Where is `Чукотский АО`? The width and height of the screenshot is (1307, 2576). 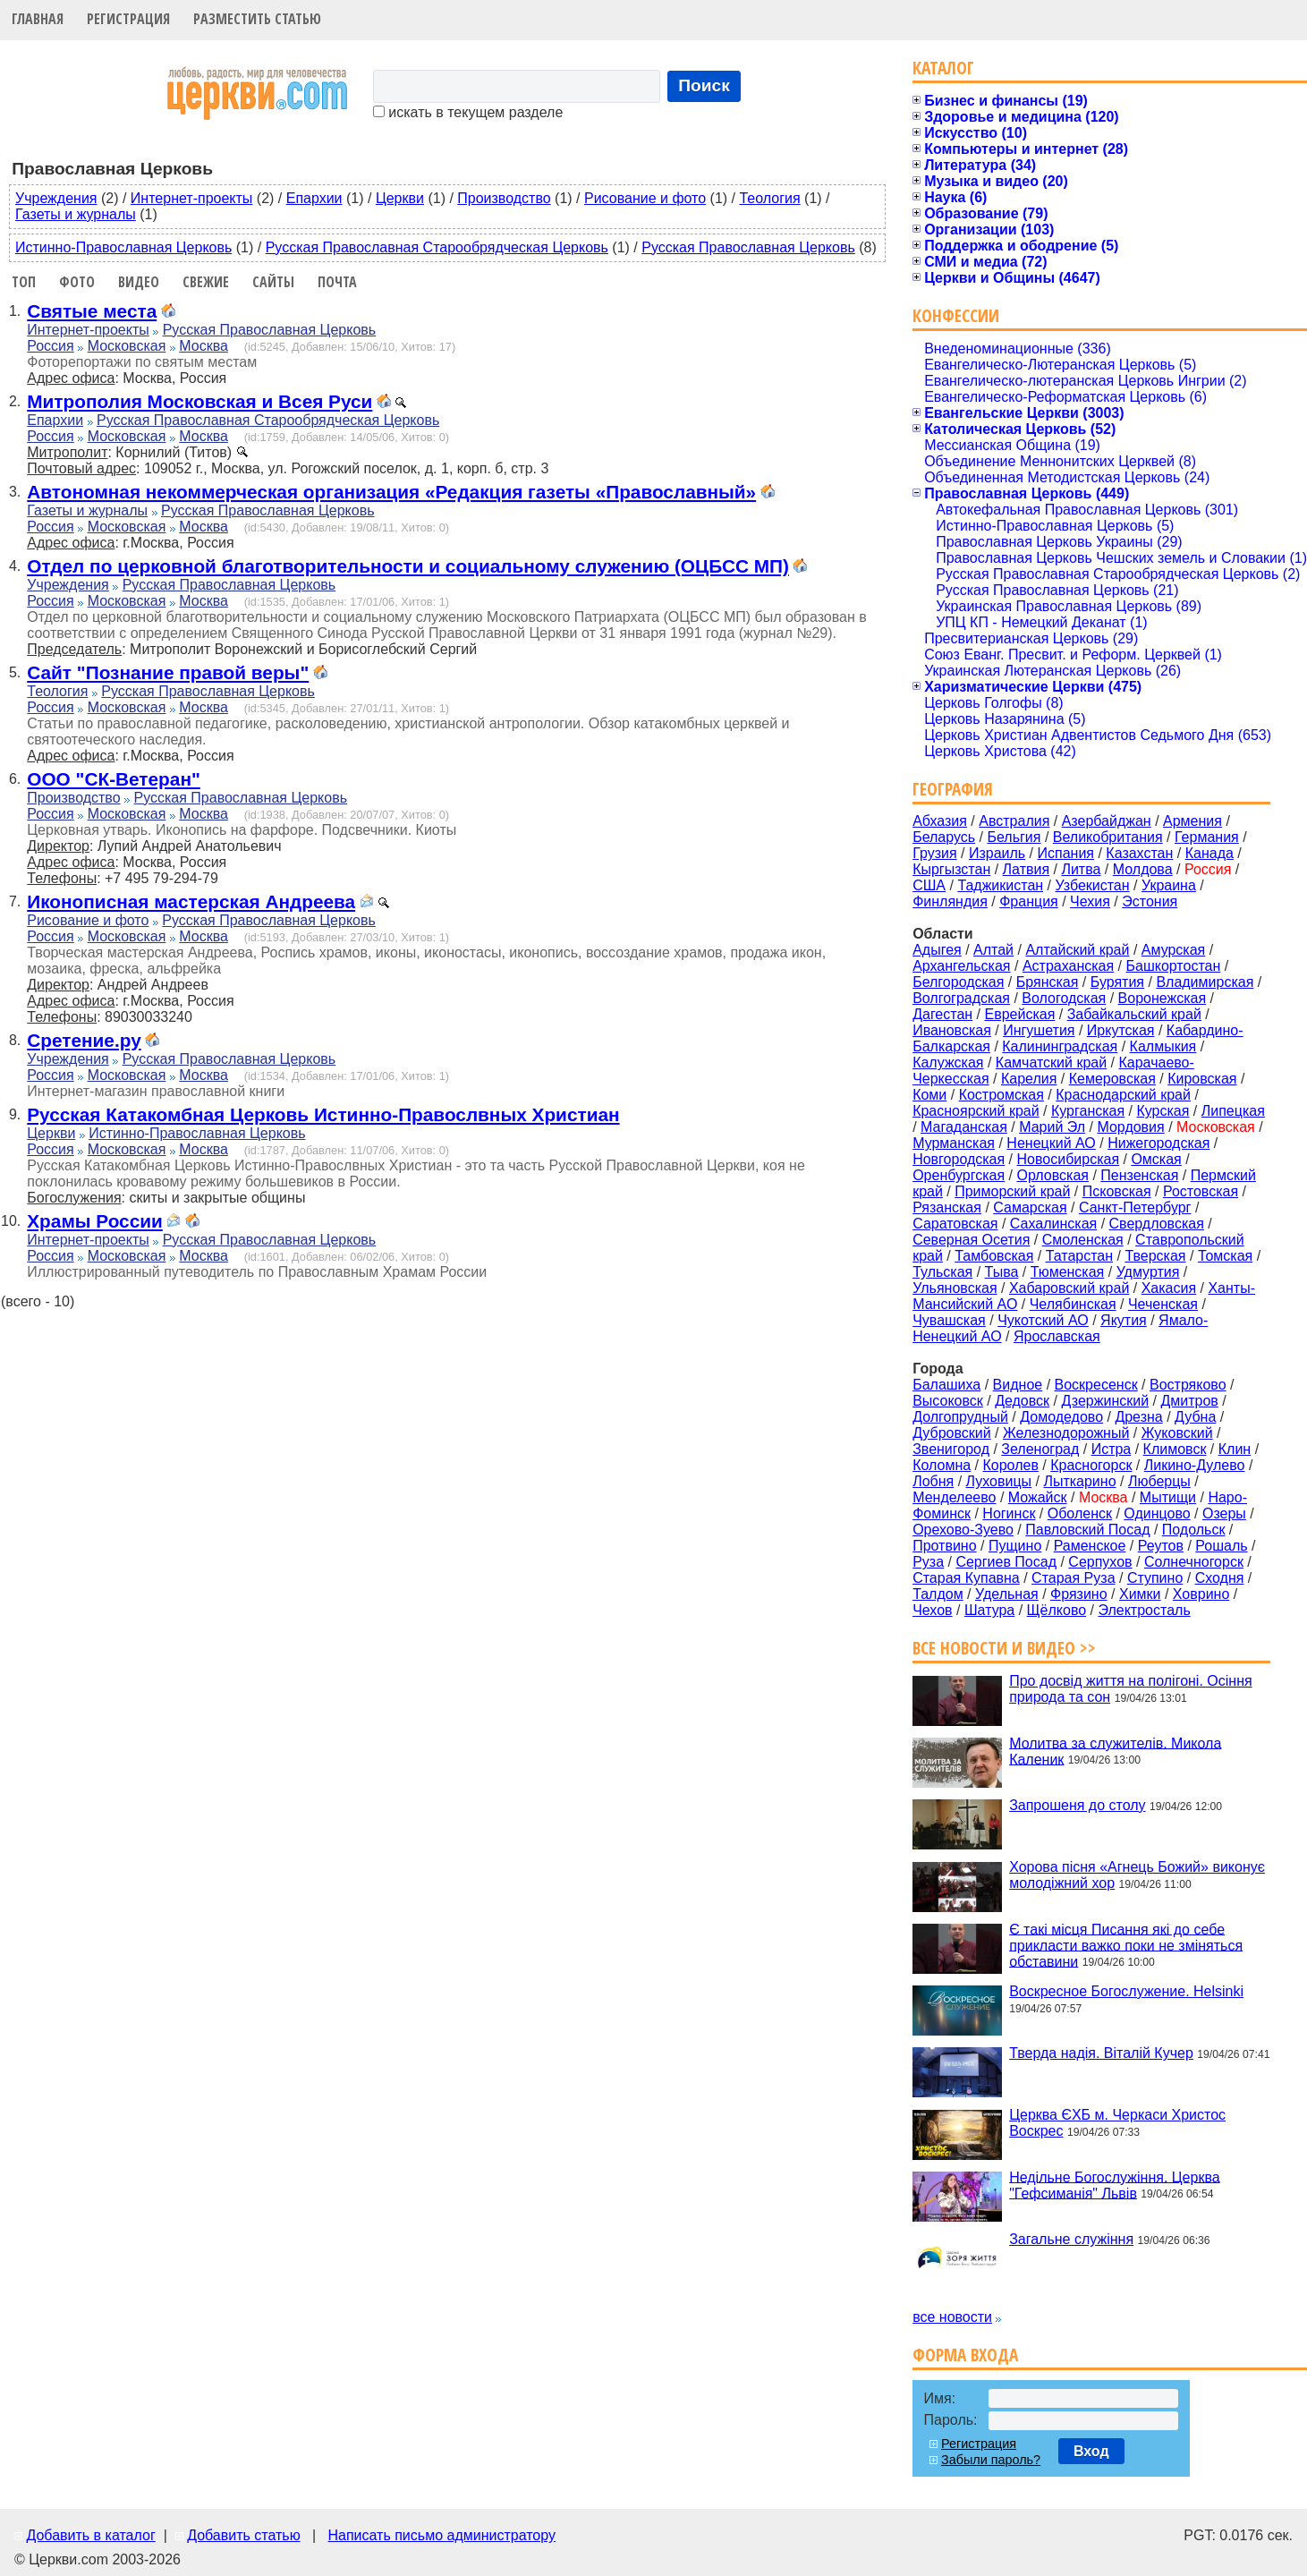 Чукотский АО is located at coordinates (1043, 1320).